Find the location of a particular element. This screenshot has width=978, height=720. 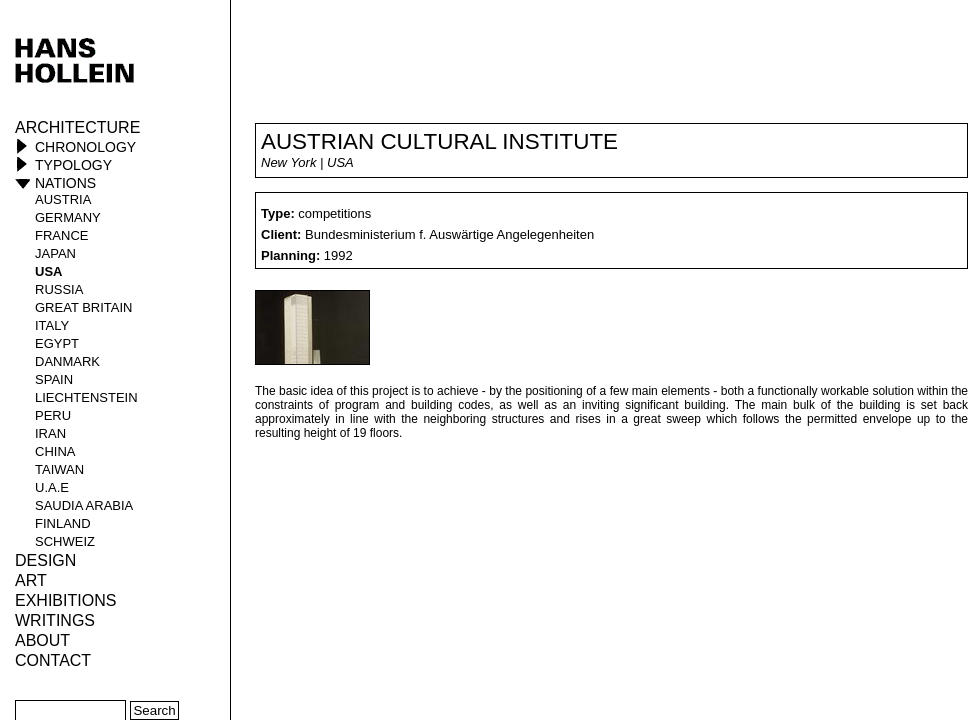

Saudia Arabia is located at coordinates (84, 505).